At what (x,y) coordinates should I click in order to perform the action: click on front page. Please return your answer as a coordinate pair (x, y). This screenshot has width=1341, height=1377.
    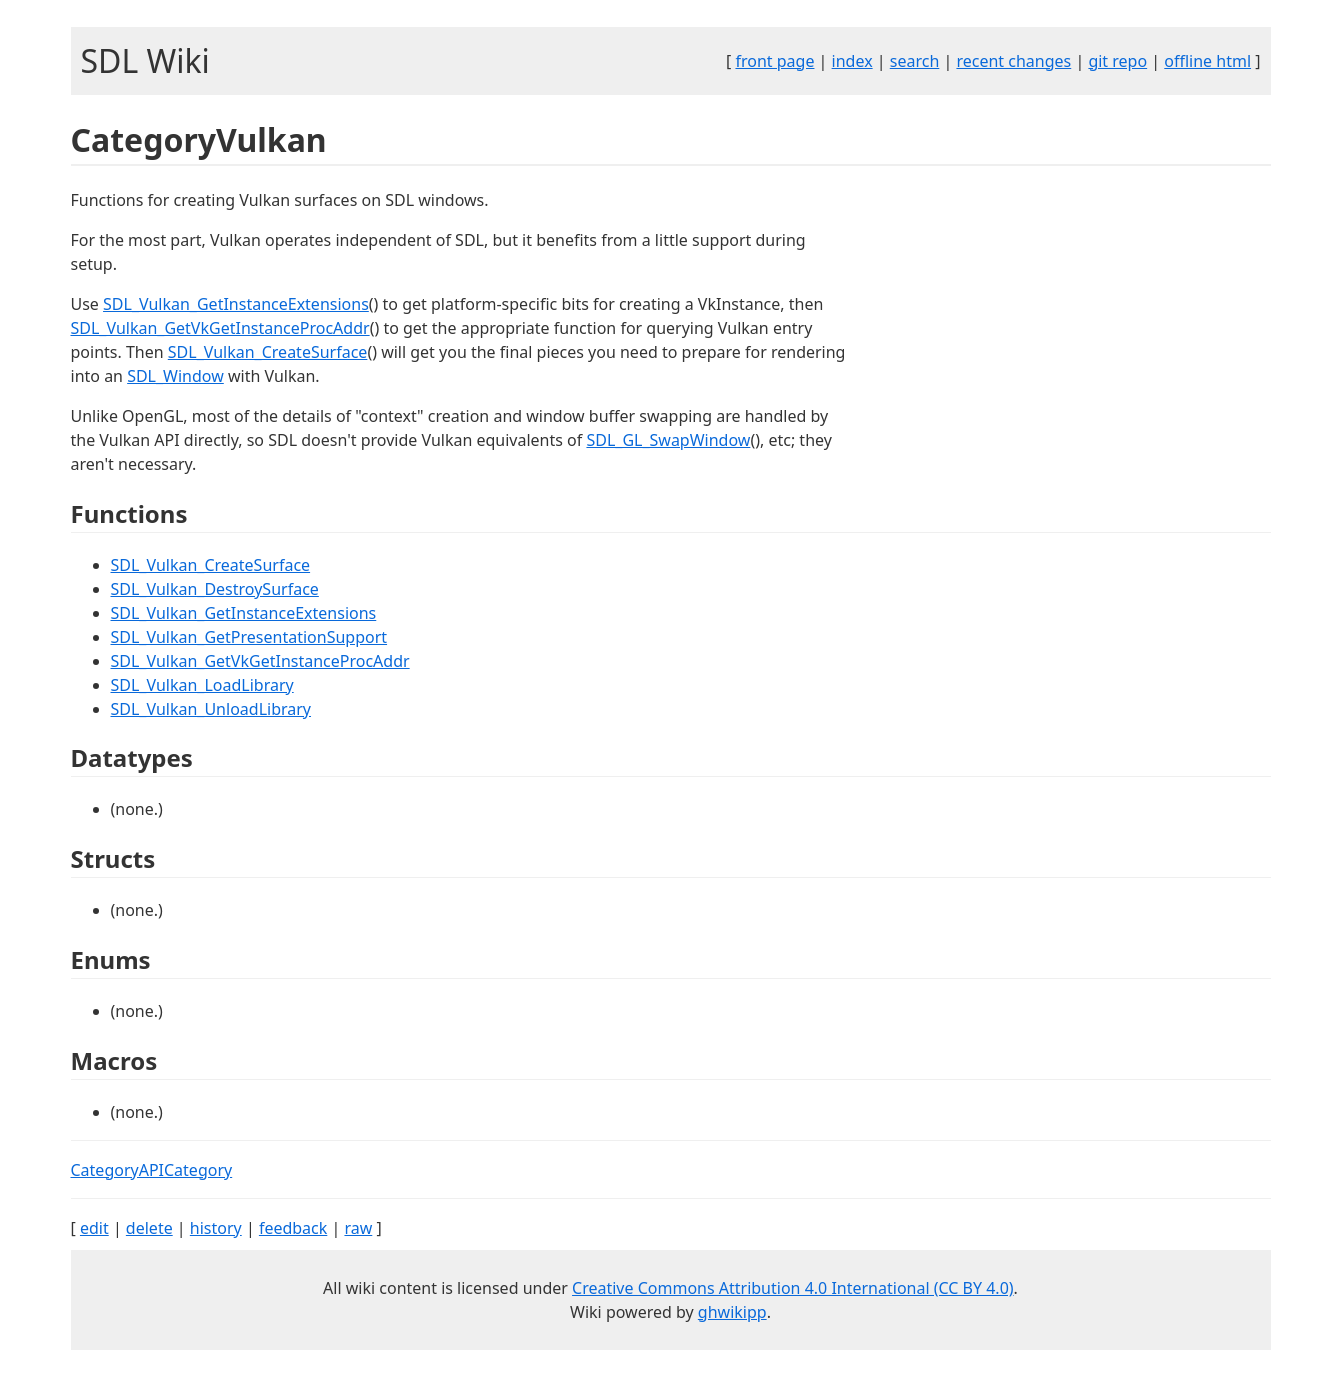
    Looking at the image, I should click on (774, 61).